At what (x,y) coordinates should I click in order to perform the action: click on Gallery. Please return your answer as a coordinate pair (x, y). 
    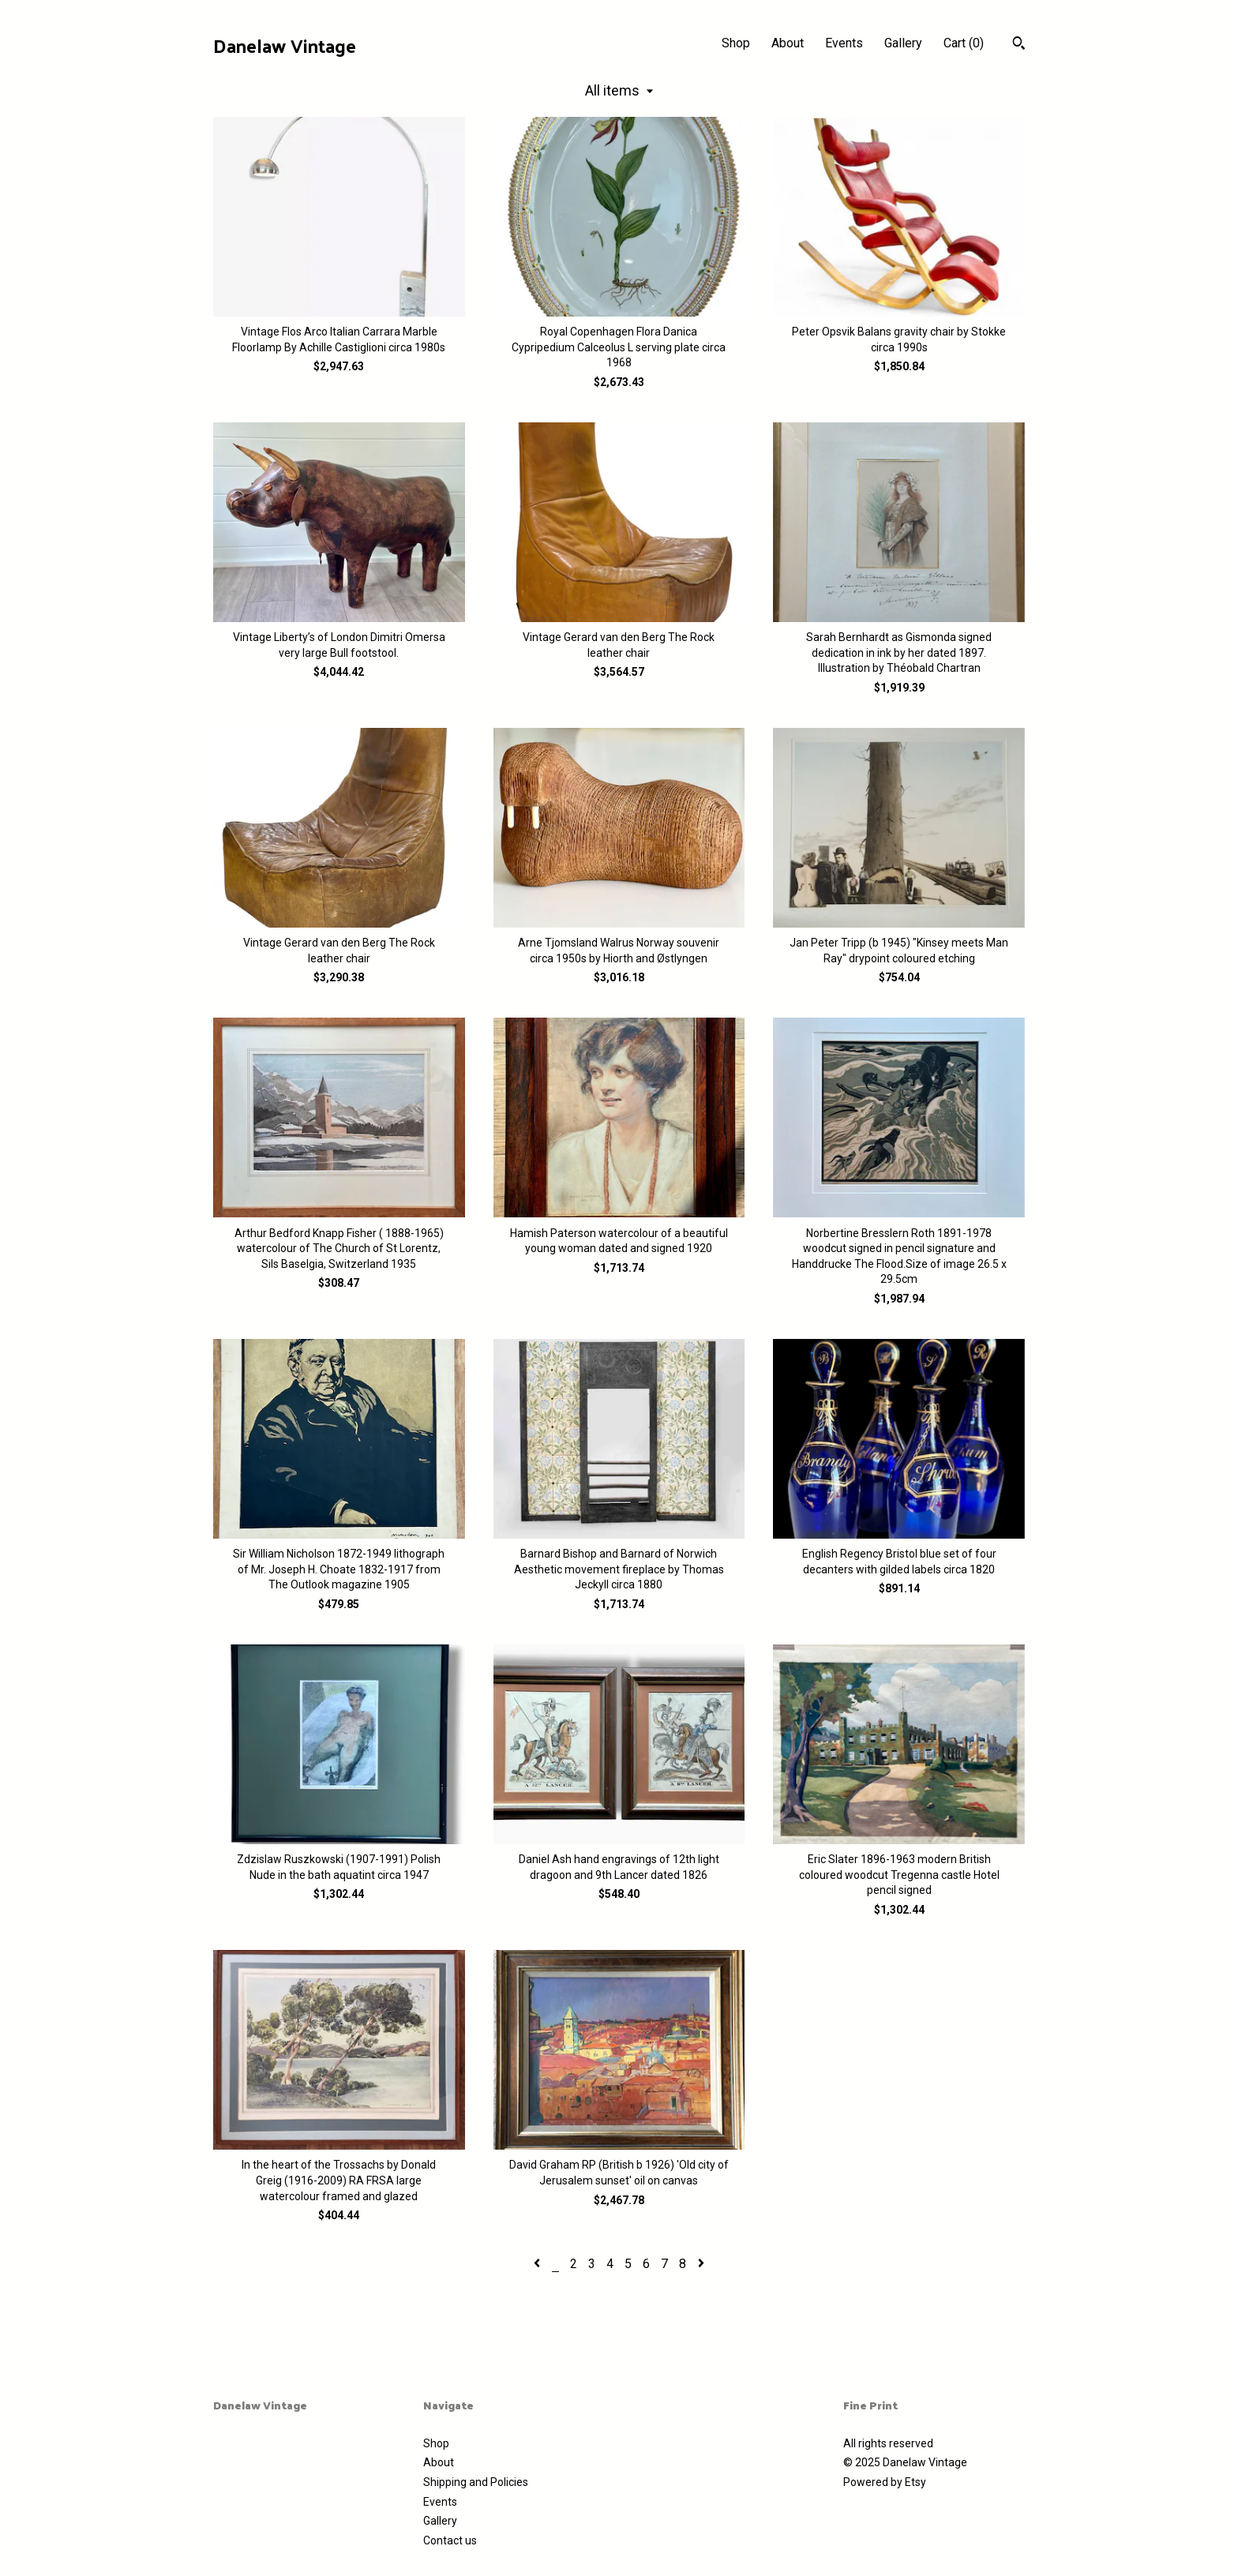
    Looking at the image, I should click on (903, 43).